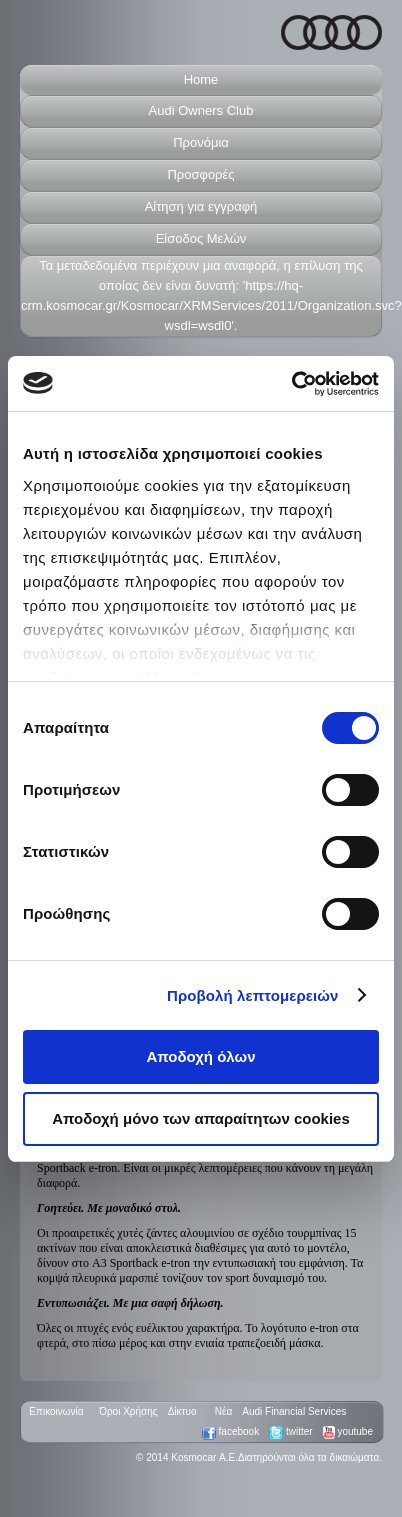  Describe the element at coordinates (201, 1118) in the screenshot. I see `Αποδοχή μόνο των απαραίτητων cookies` at that location.